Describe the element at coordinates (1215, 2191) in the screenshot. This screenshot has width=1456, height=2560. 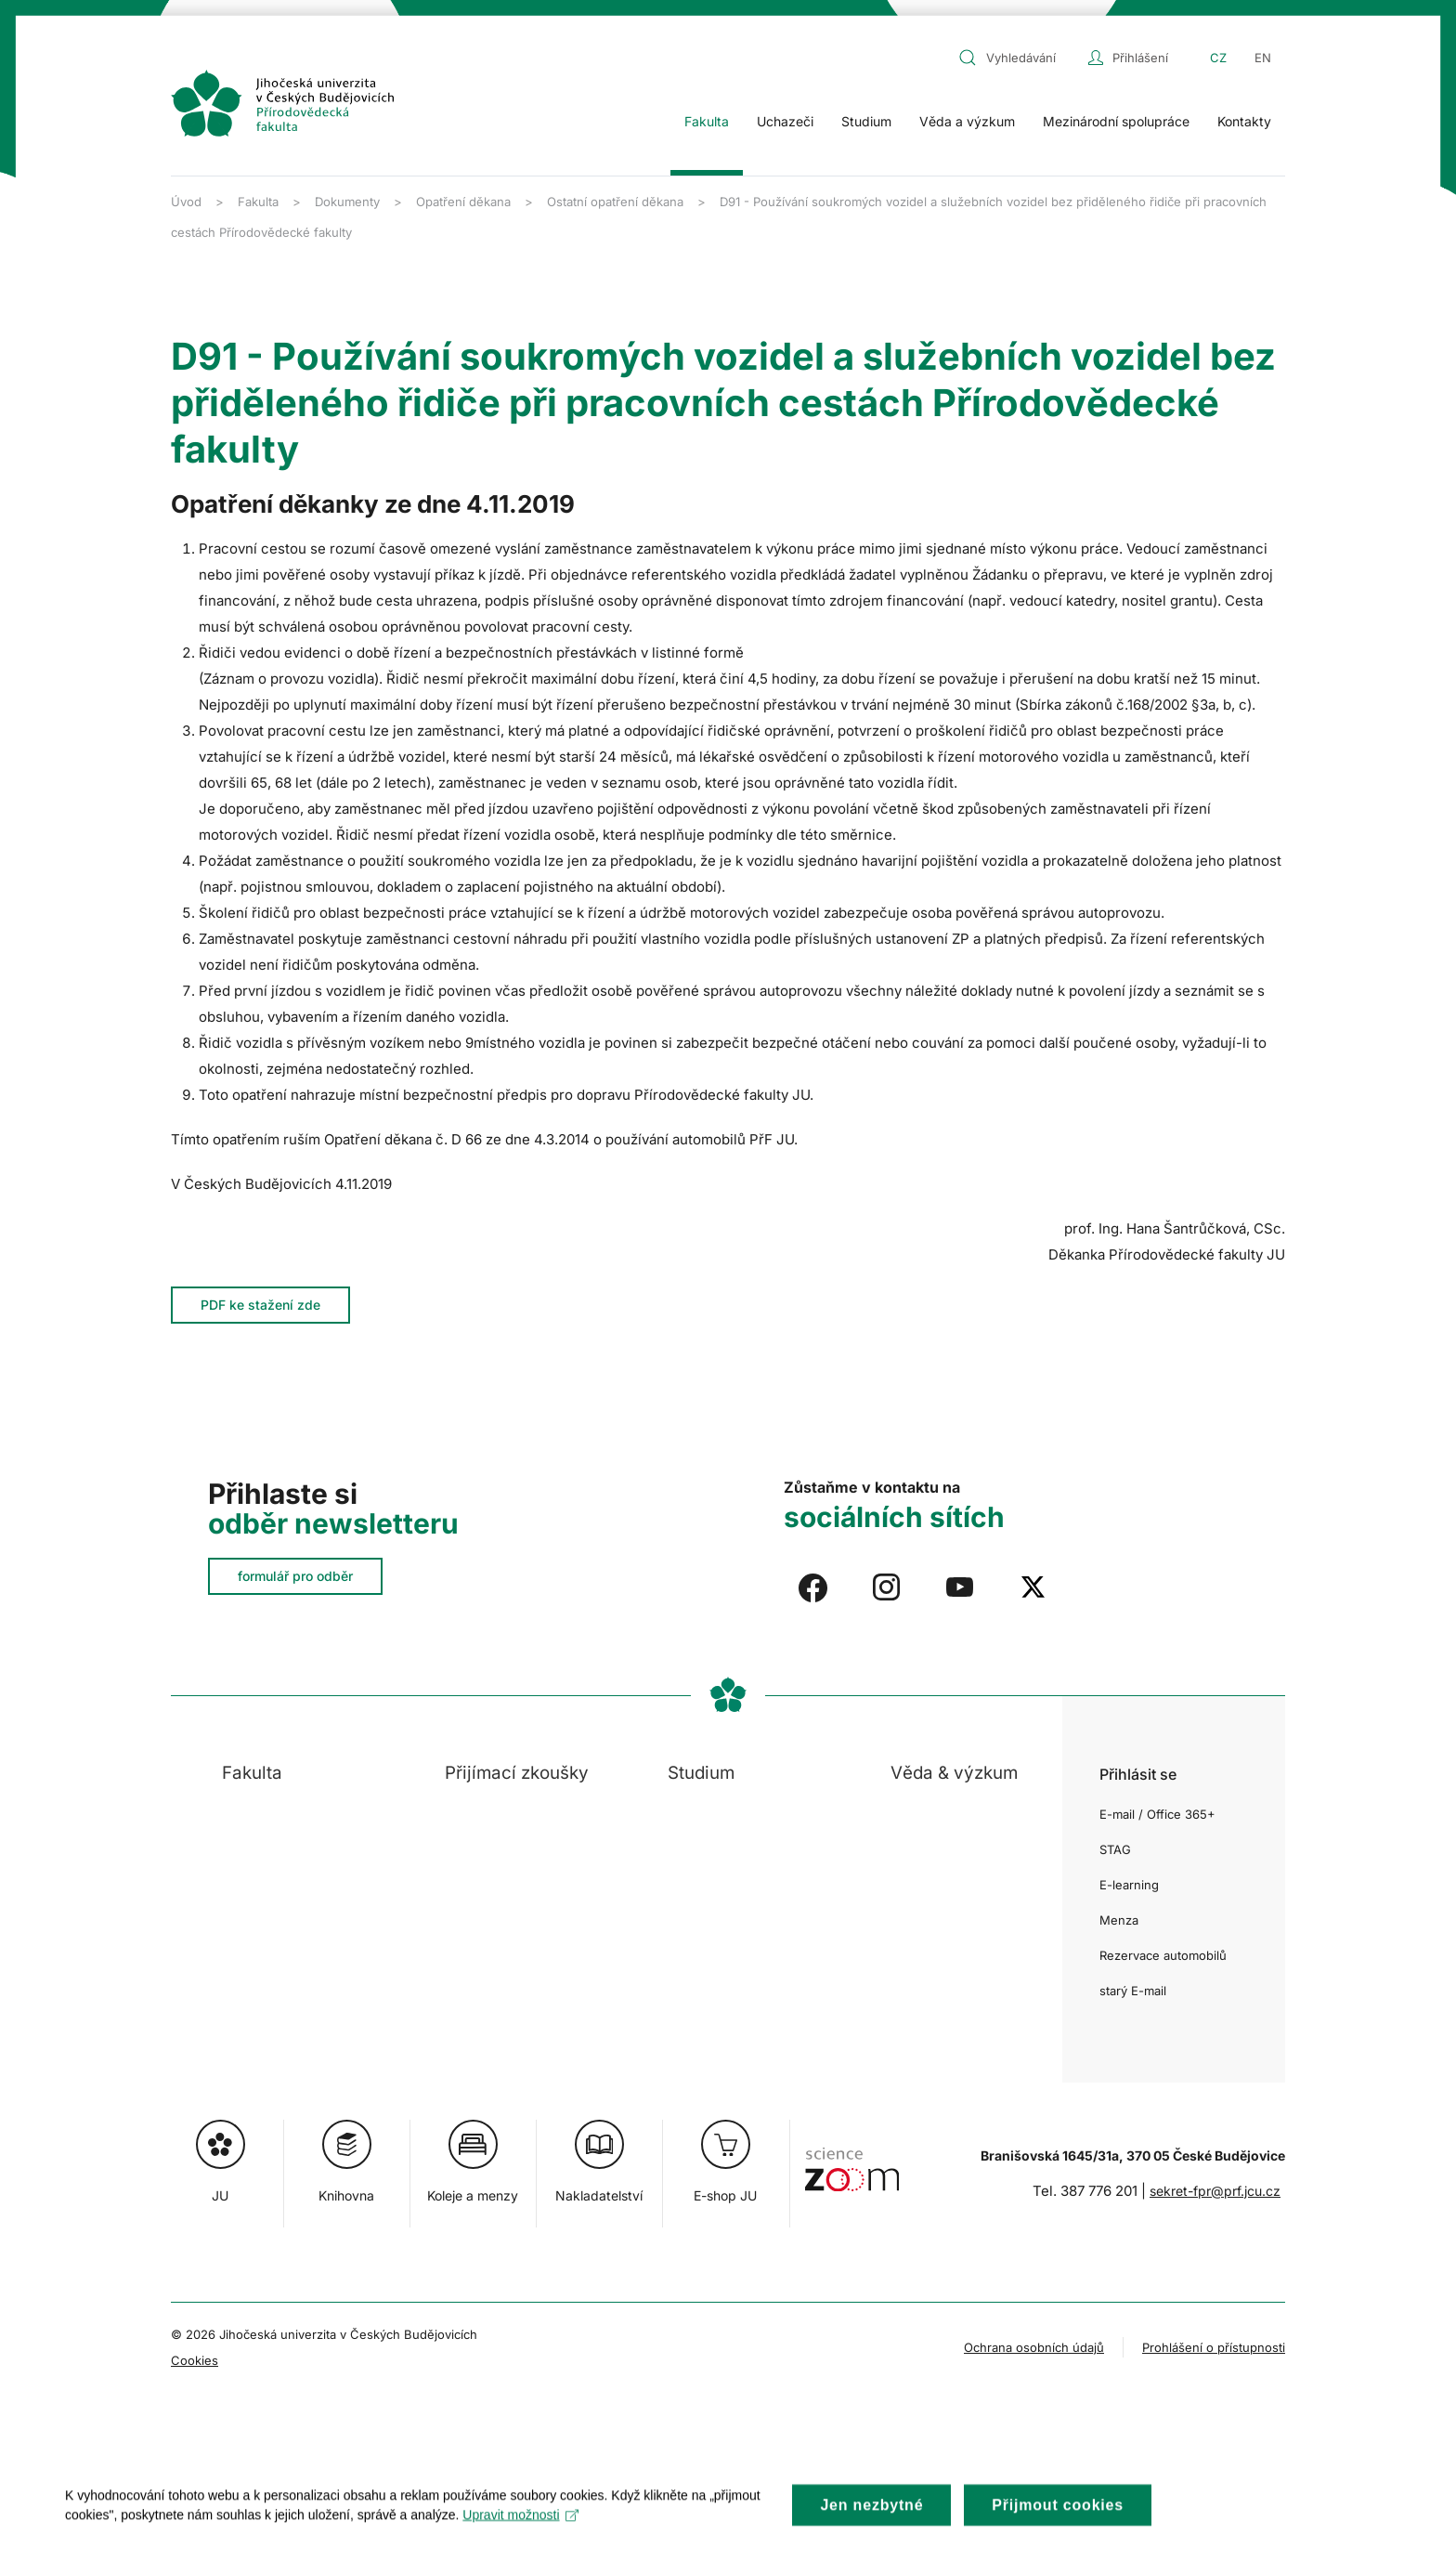
I see `sekret-fpr@prf.jcu.cz` at that location.